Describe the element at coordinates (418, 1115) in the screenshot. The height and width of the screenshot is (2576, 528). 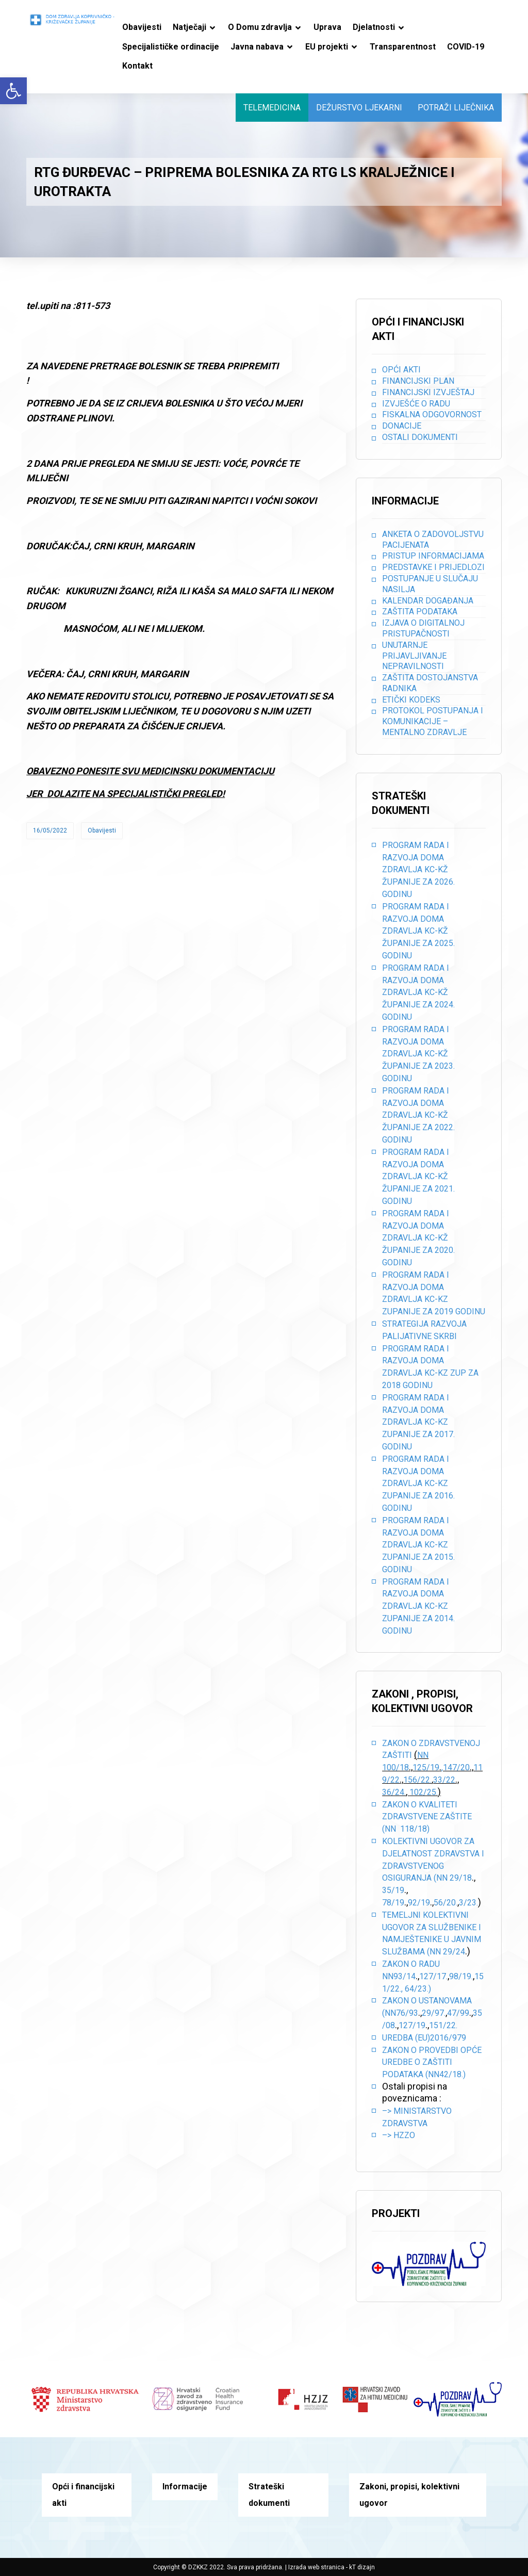
I see `PROGRAM RADA I RAZVOJA DOMA ZDRAVLJA KC-KŽ ŽUPANIJE ZA 2022. GODINU` at that location.